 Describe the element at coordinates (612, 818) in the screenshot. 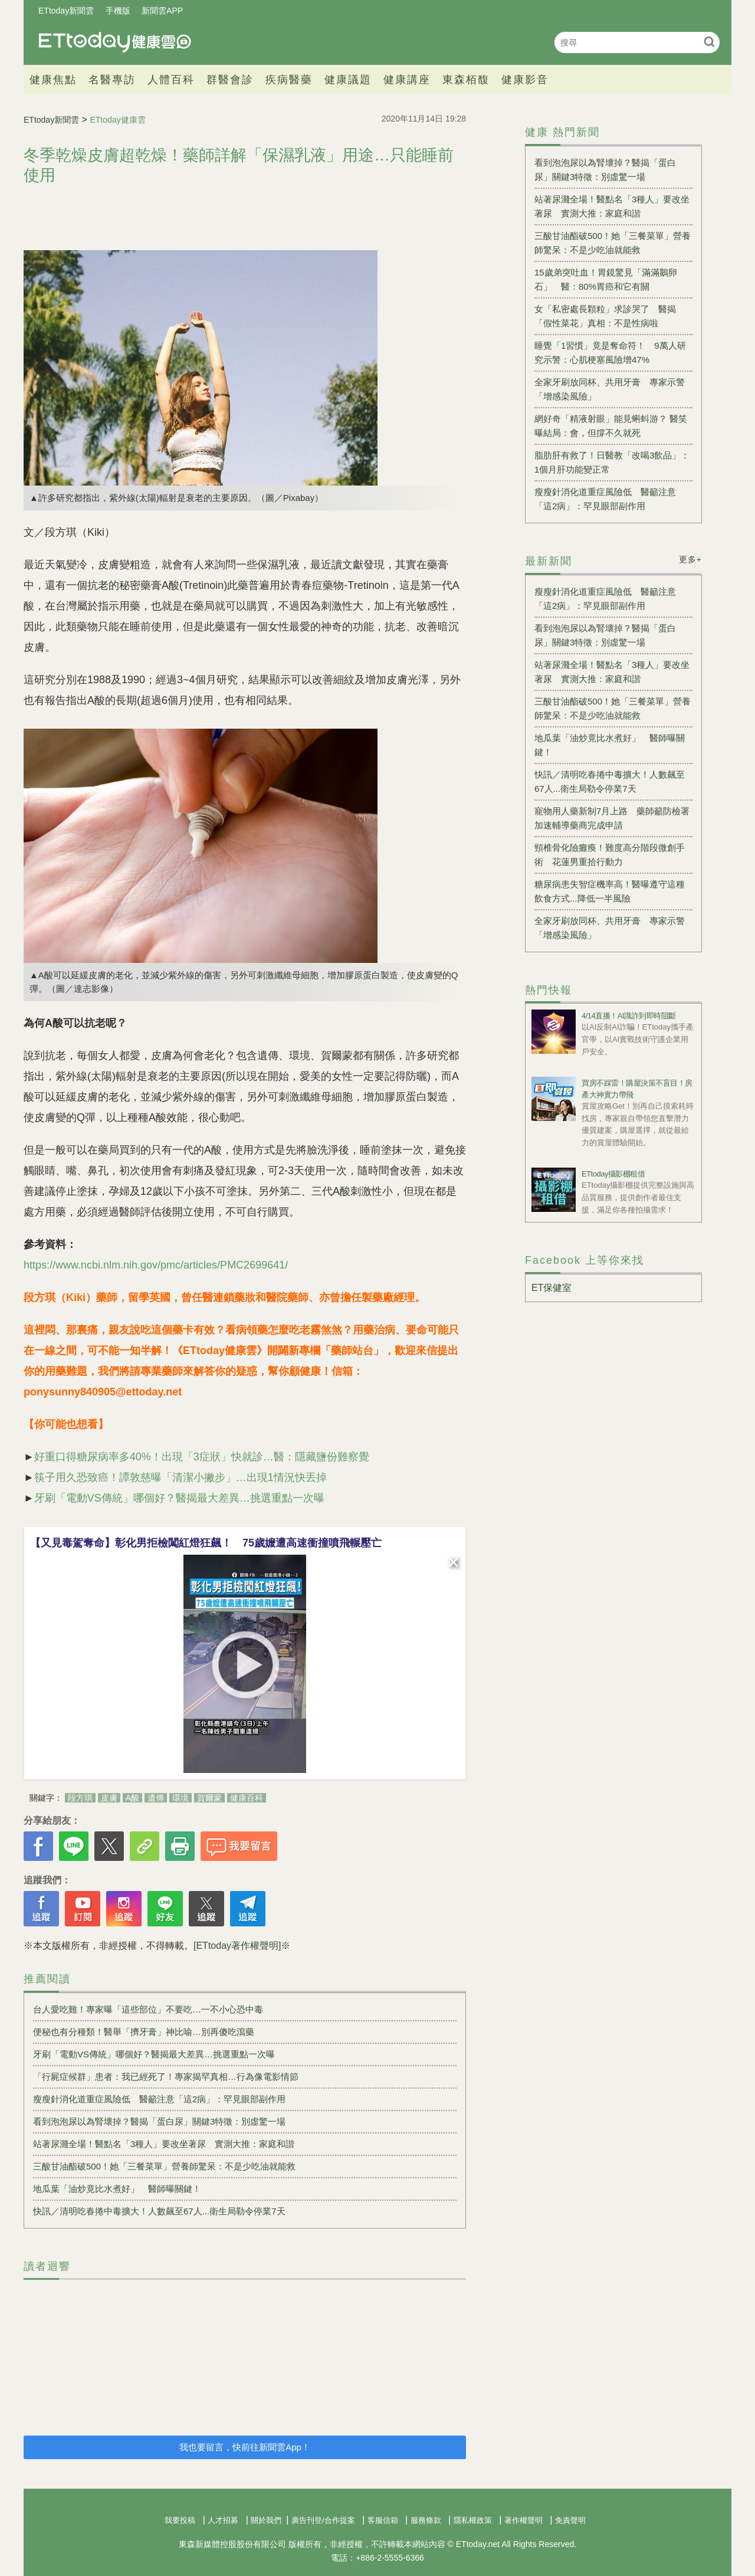

I see `寵物用人藥新制7月上路 藥師籲防檢署加速輔導藥商完成申請` at that location.